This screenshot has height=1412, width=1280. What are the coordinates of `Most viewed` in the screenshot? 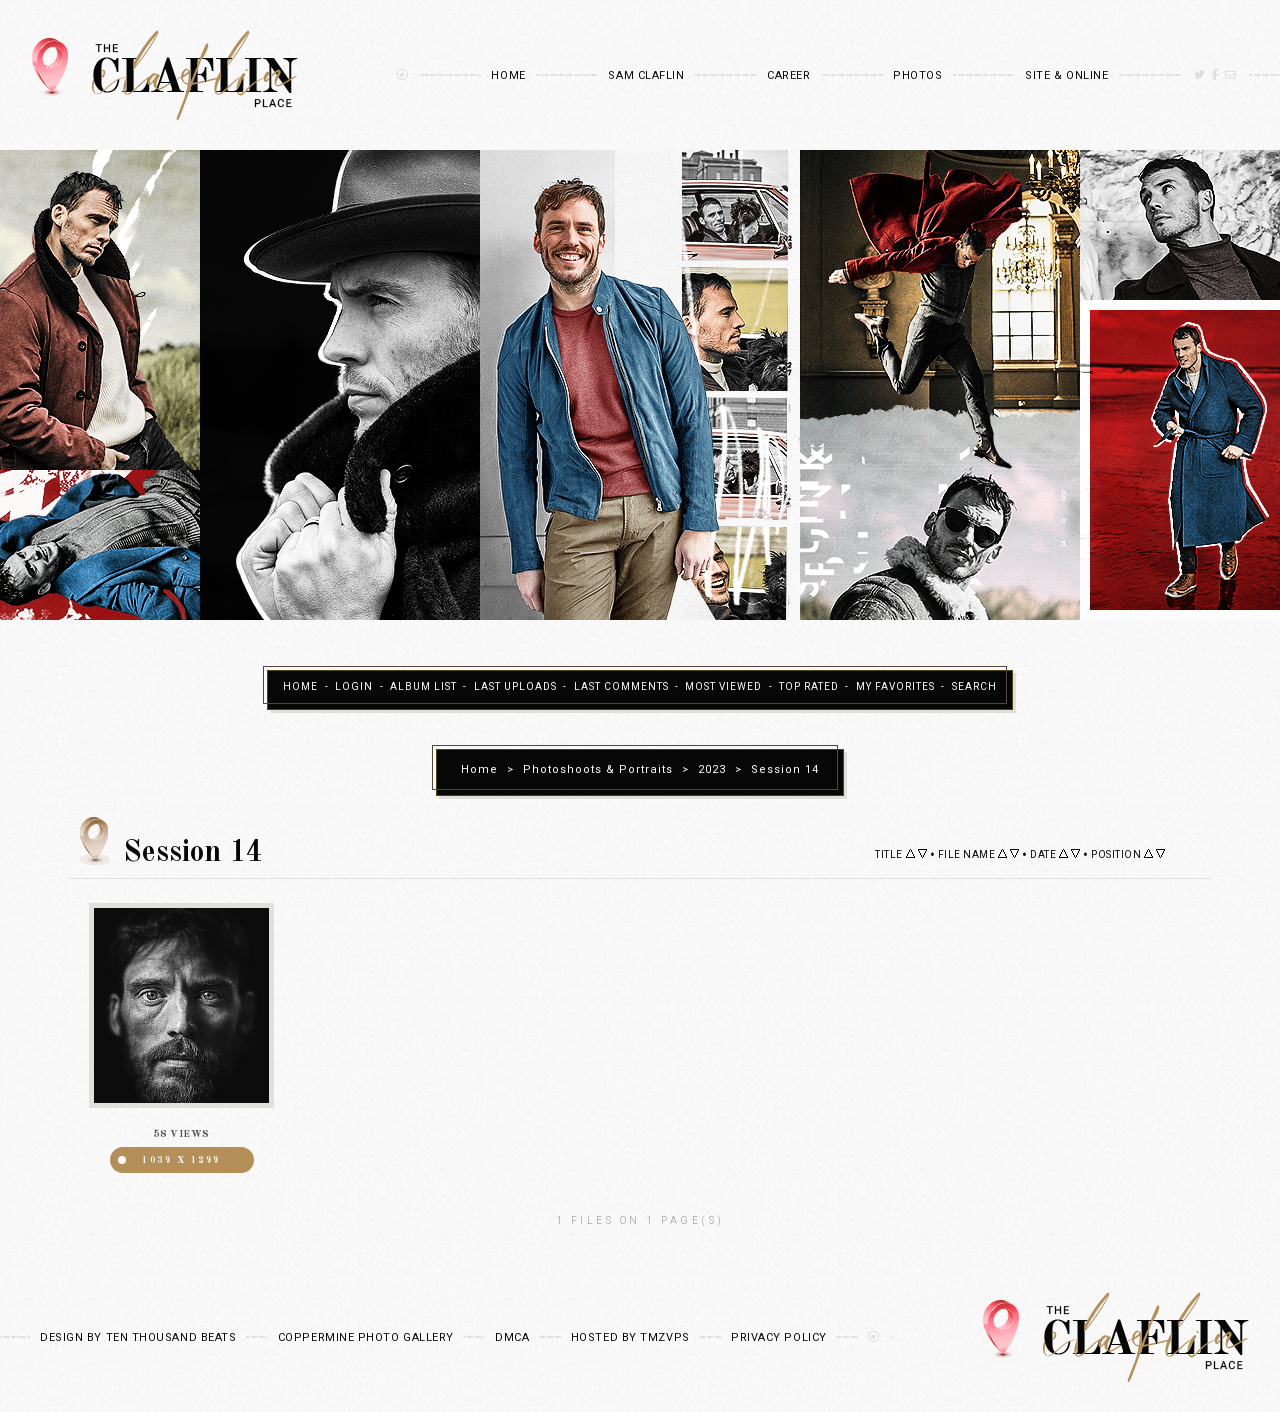 It's located at (723, 687).